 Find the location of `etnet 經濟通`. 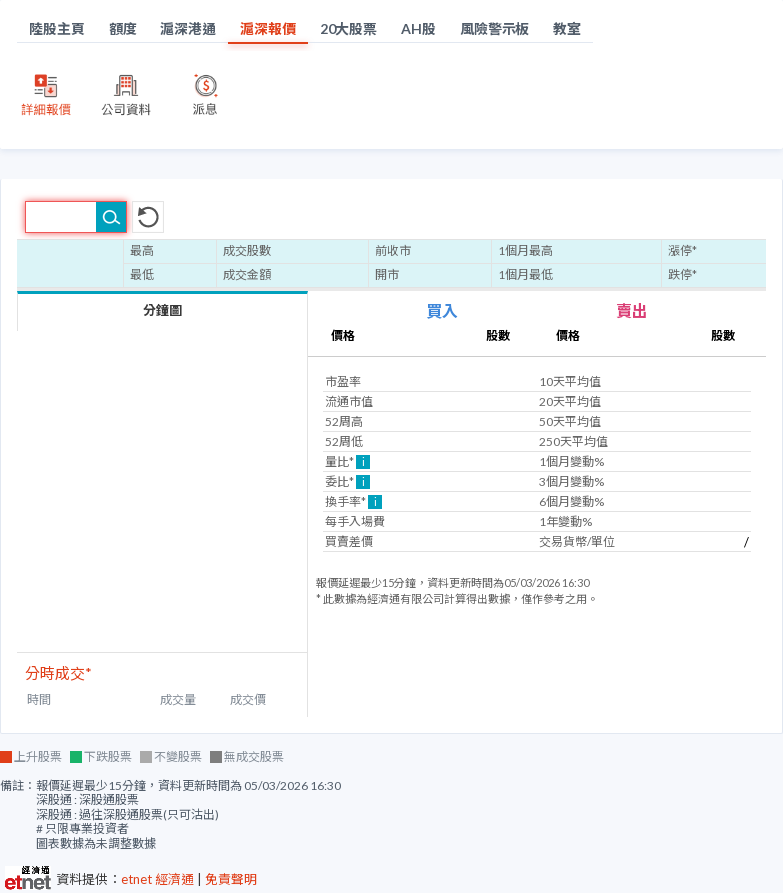

etnet 經濟通 is located at coordinates (157, 879).